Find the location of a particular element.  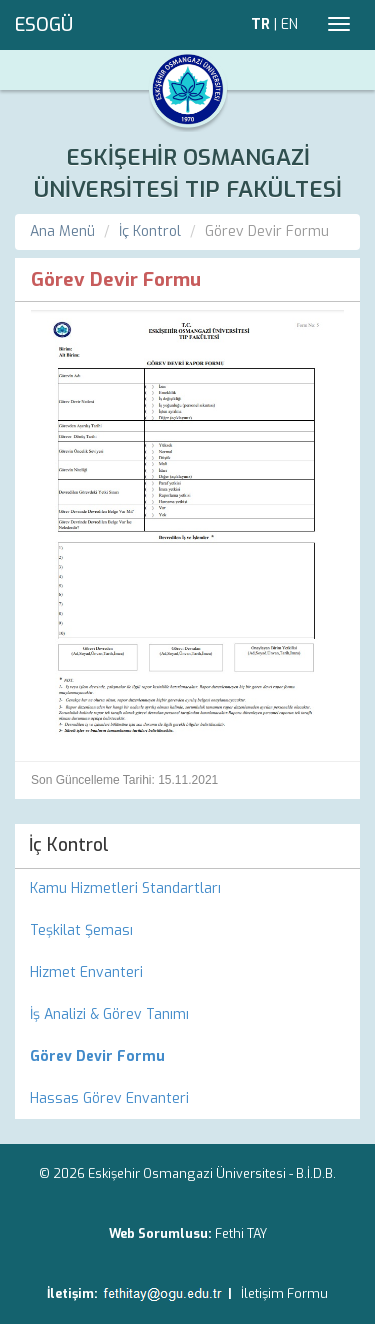

İç Kontrol is located at coordinates (150, 231).